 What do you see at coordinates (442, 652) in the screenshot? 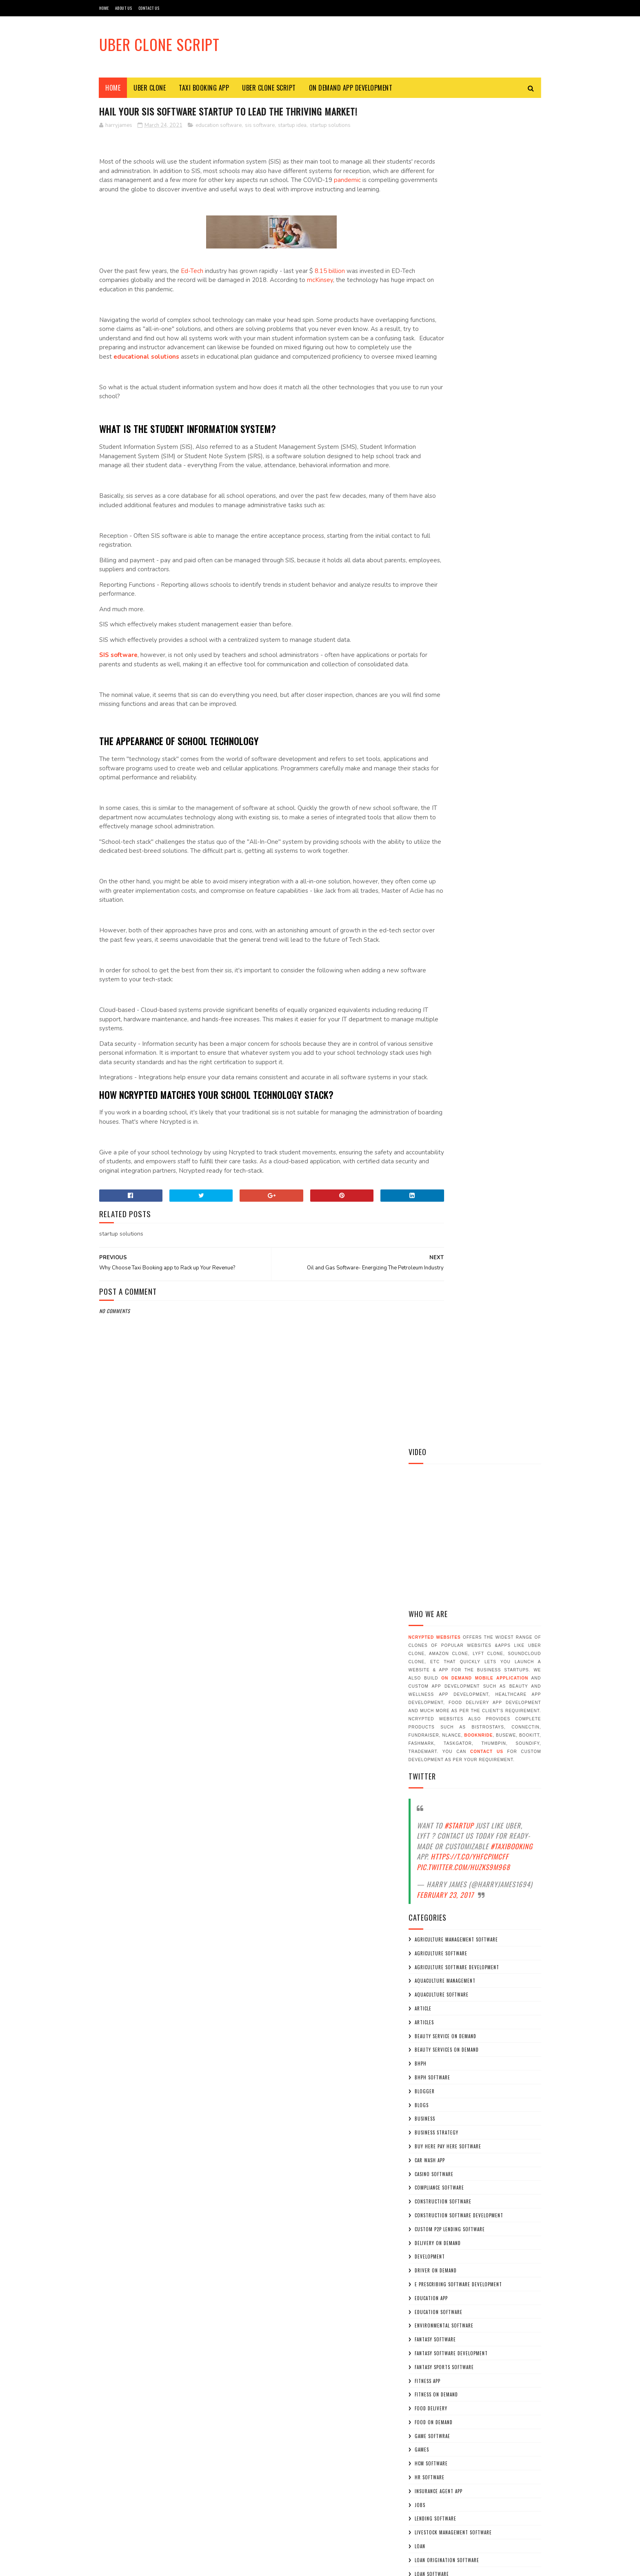
I see `aquaculture software` at bounding box center [442, 652].